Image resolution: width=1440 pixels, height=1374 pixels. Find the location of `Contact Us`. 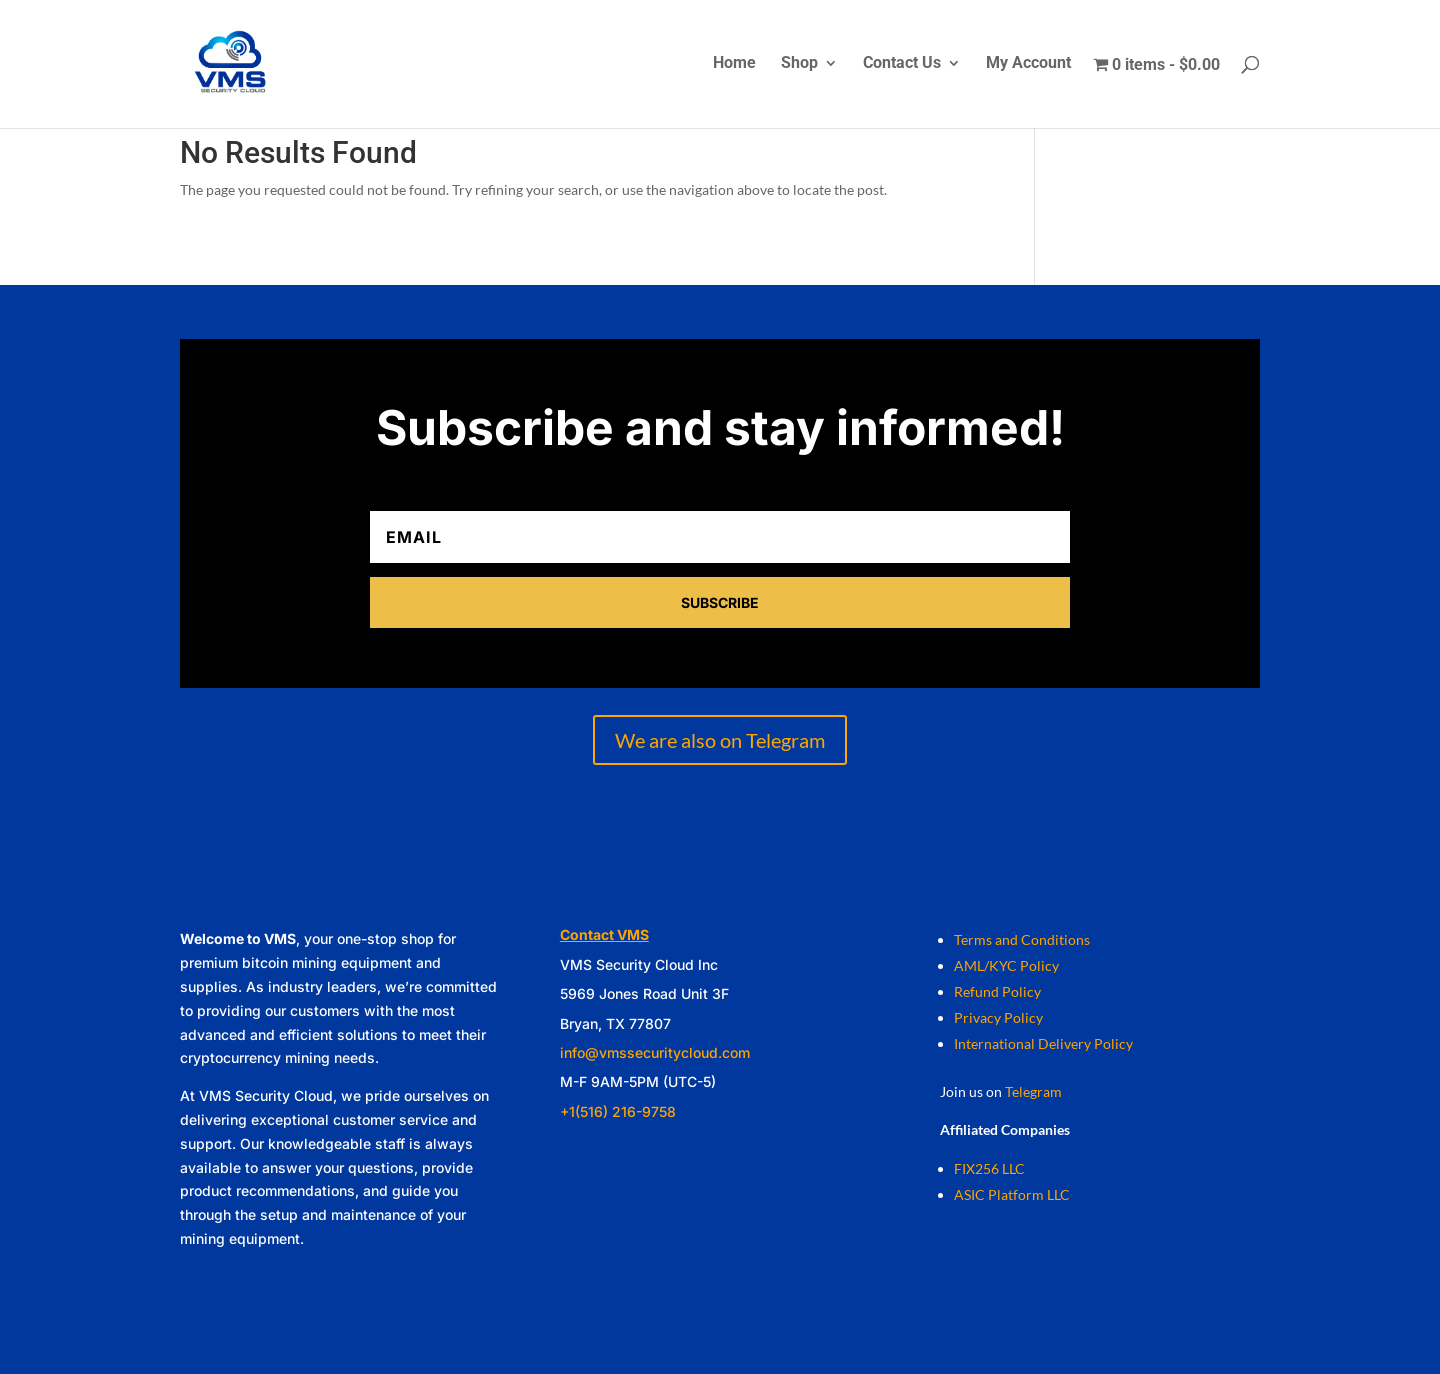

Contact Us is located at coordinates (902, 64).